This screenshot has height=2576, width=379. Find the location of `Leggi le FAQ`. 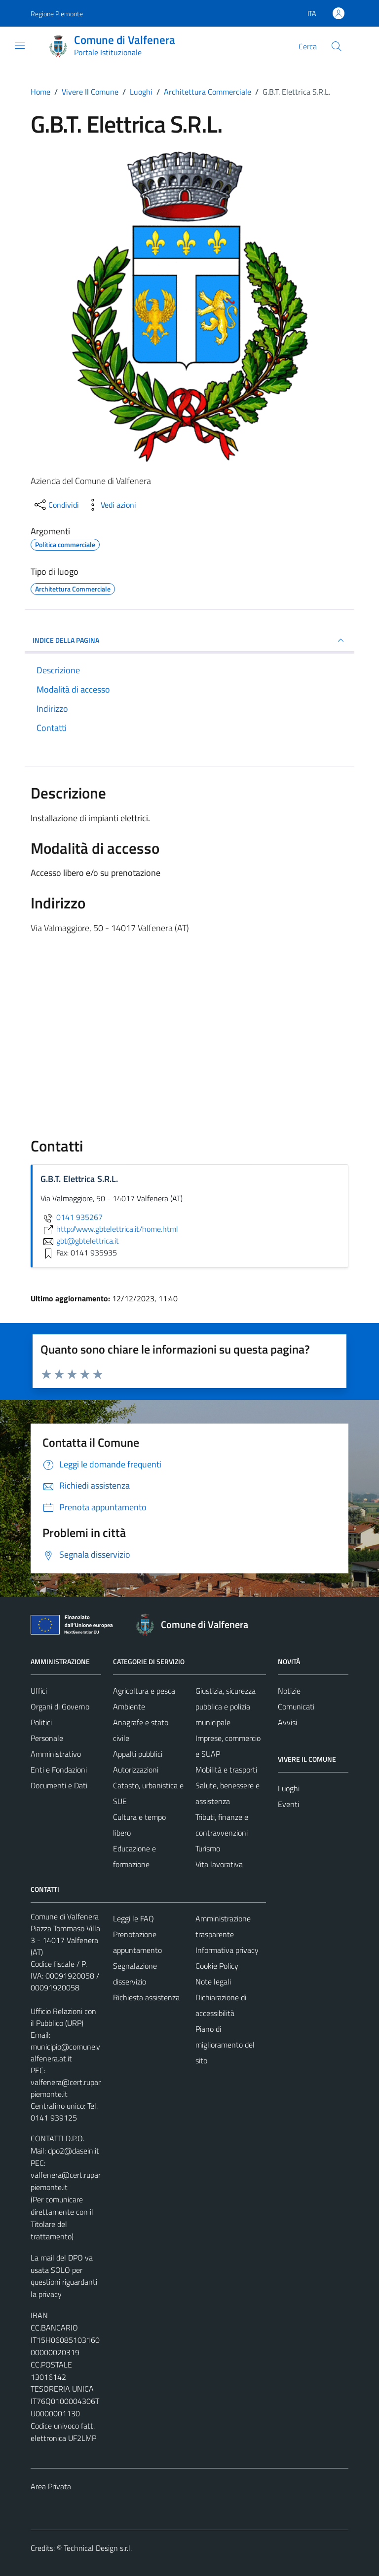

Leggi le FAQ is located at coordinates (133, 1918).